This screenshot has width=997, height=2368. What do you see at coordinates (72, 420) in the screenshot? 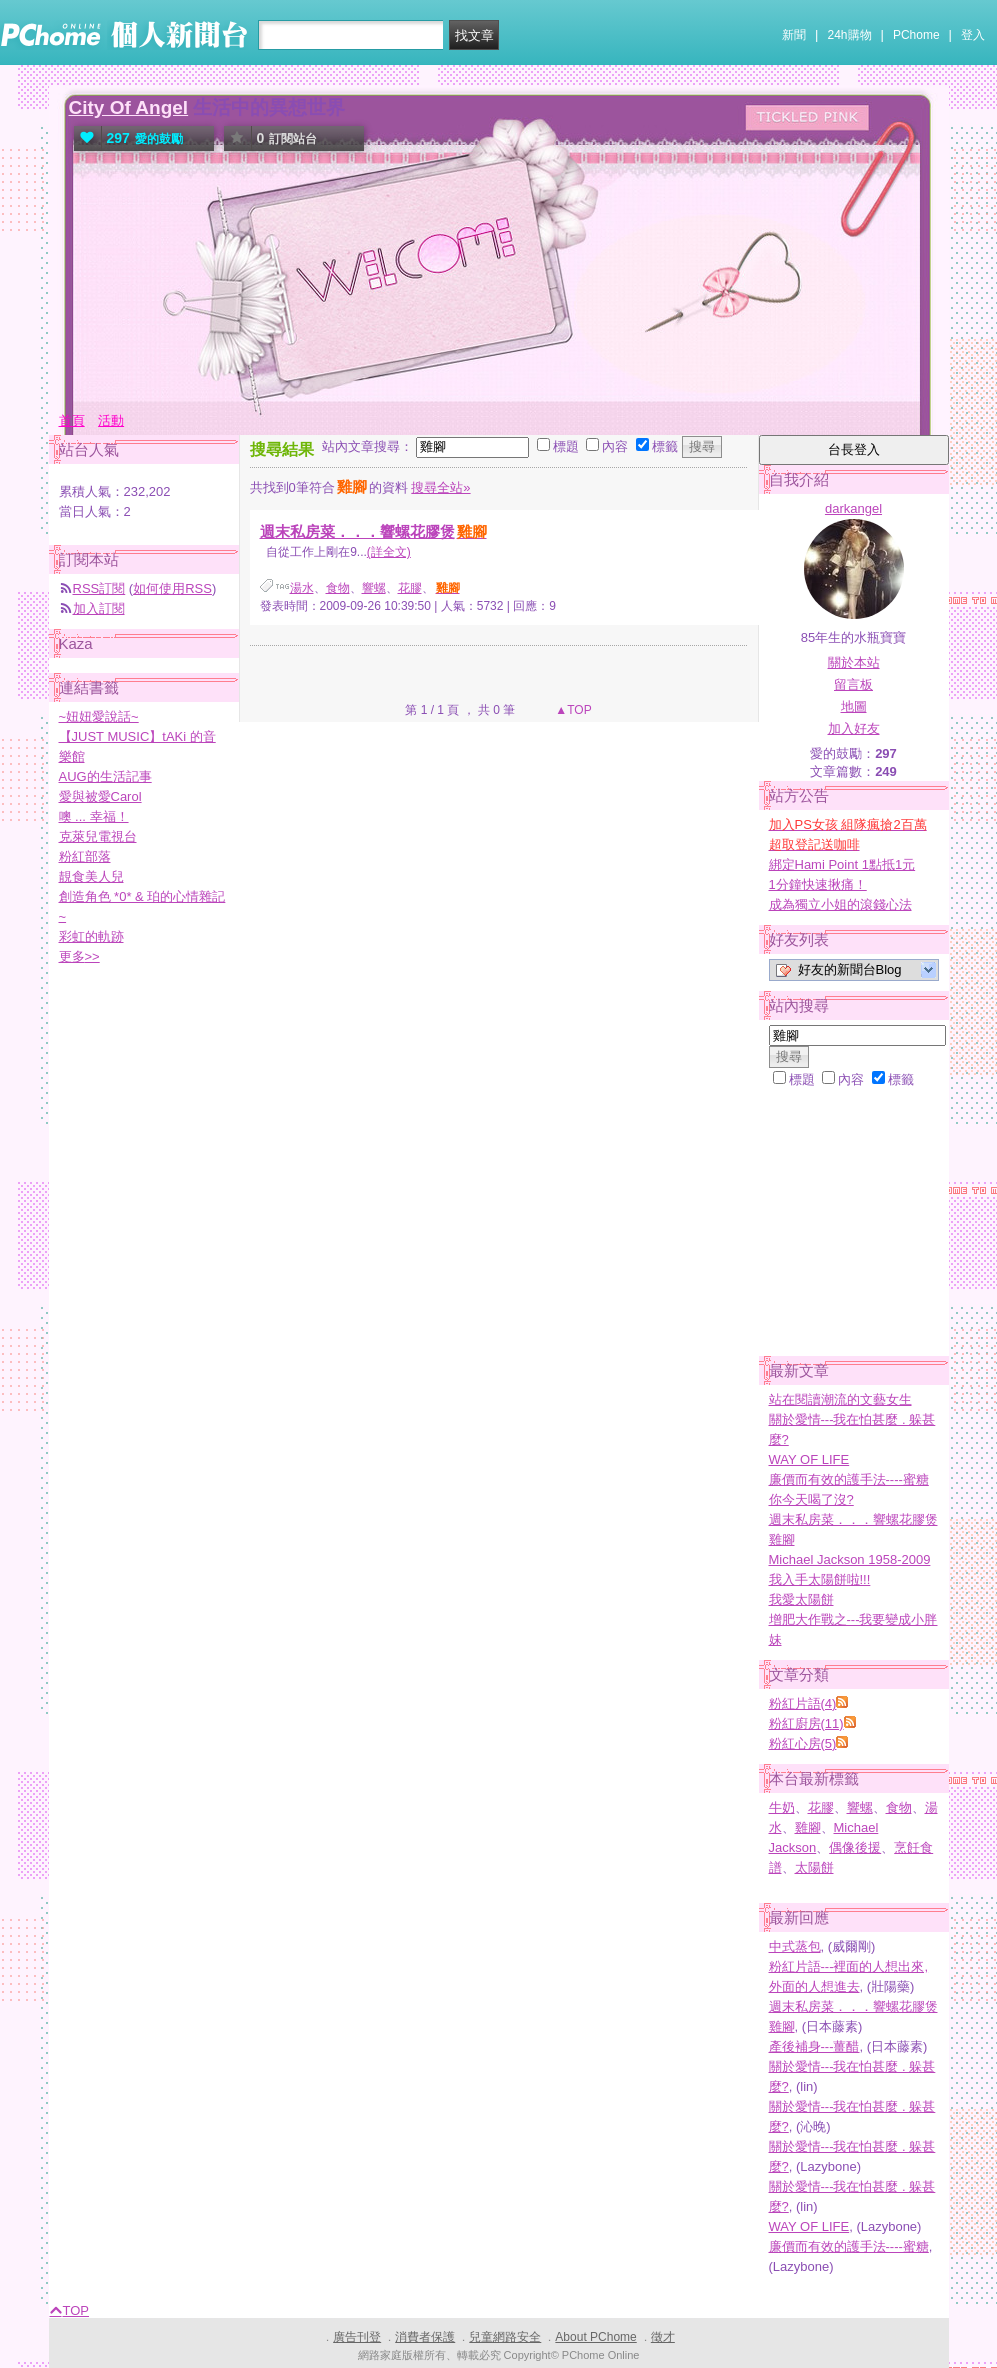
I see `首頁` at bounding box center [72, 420].